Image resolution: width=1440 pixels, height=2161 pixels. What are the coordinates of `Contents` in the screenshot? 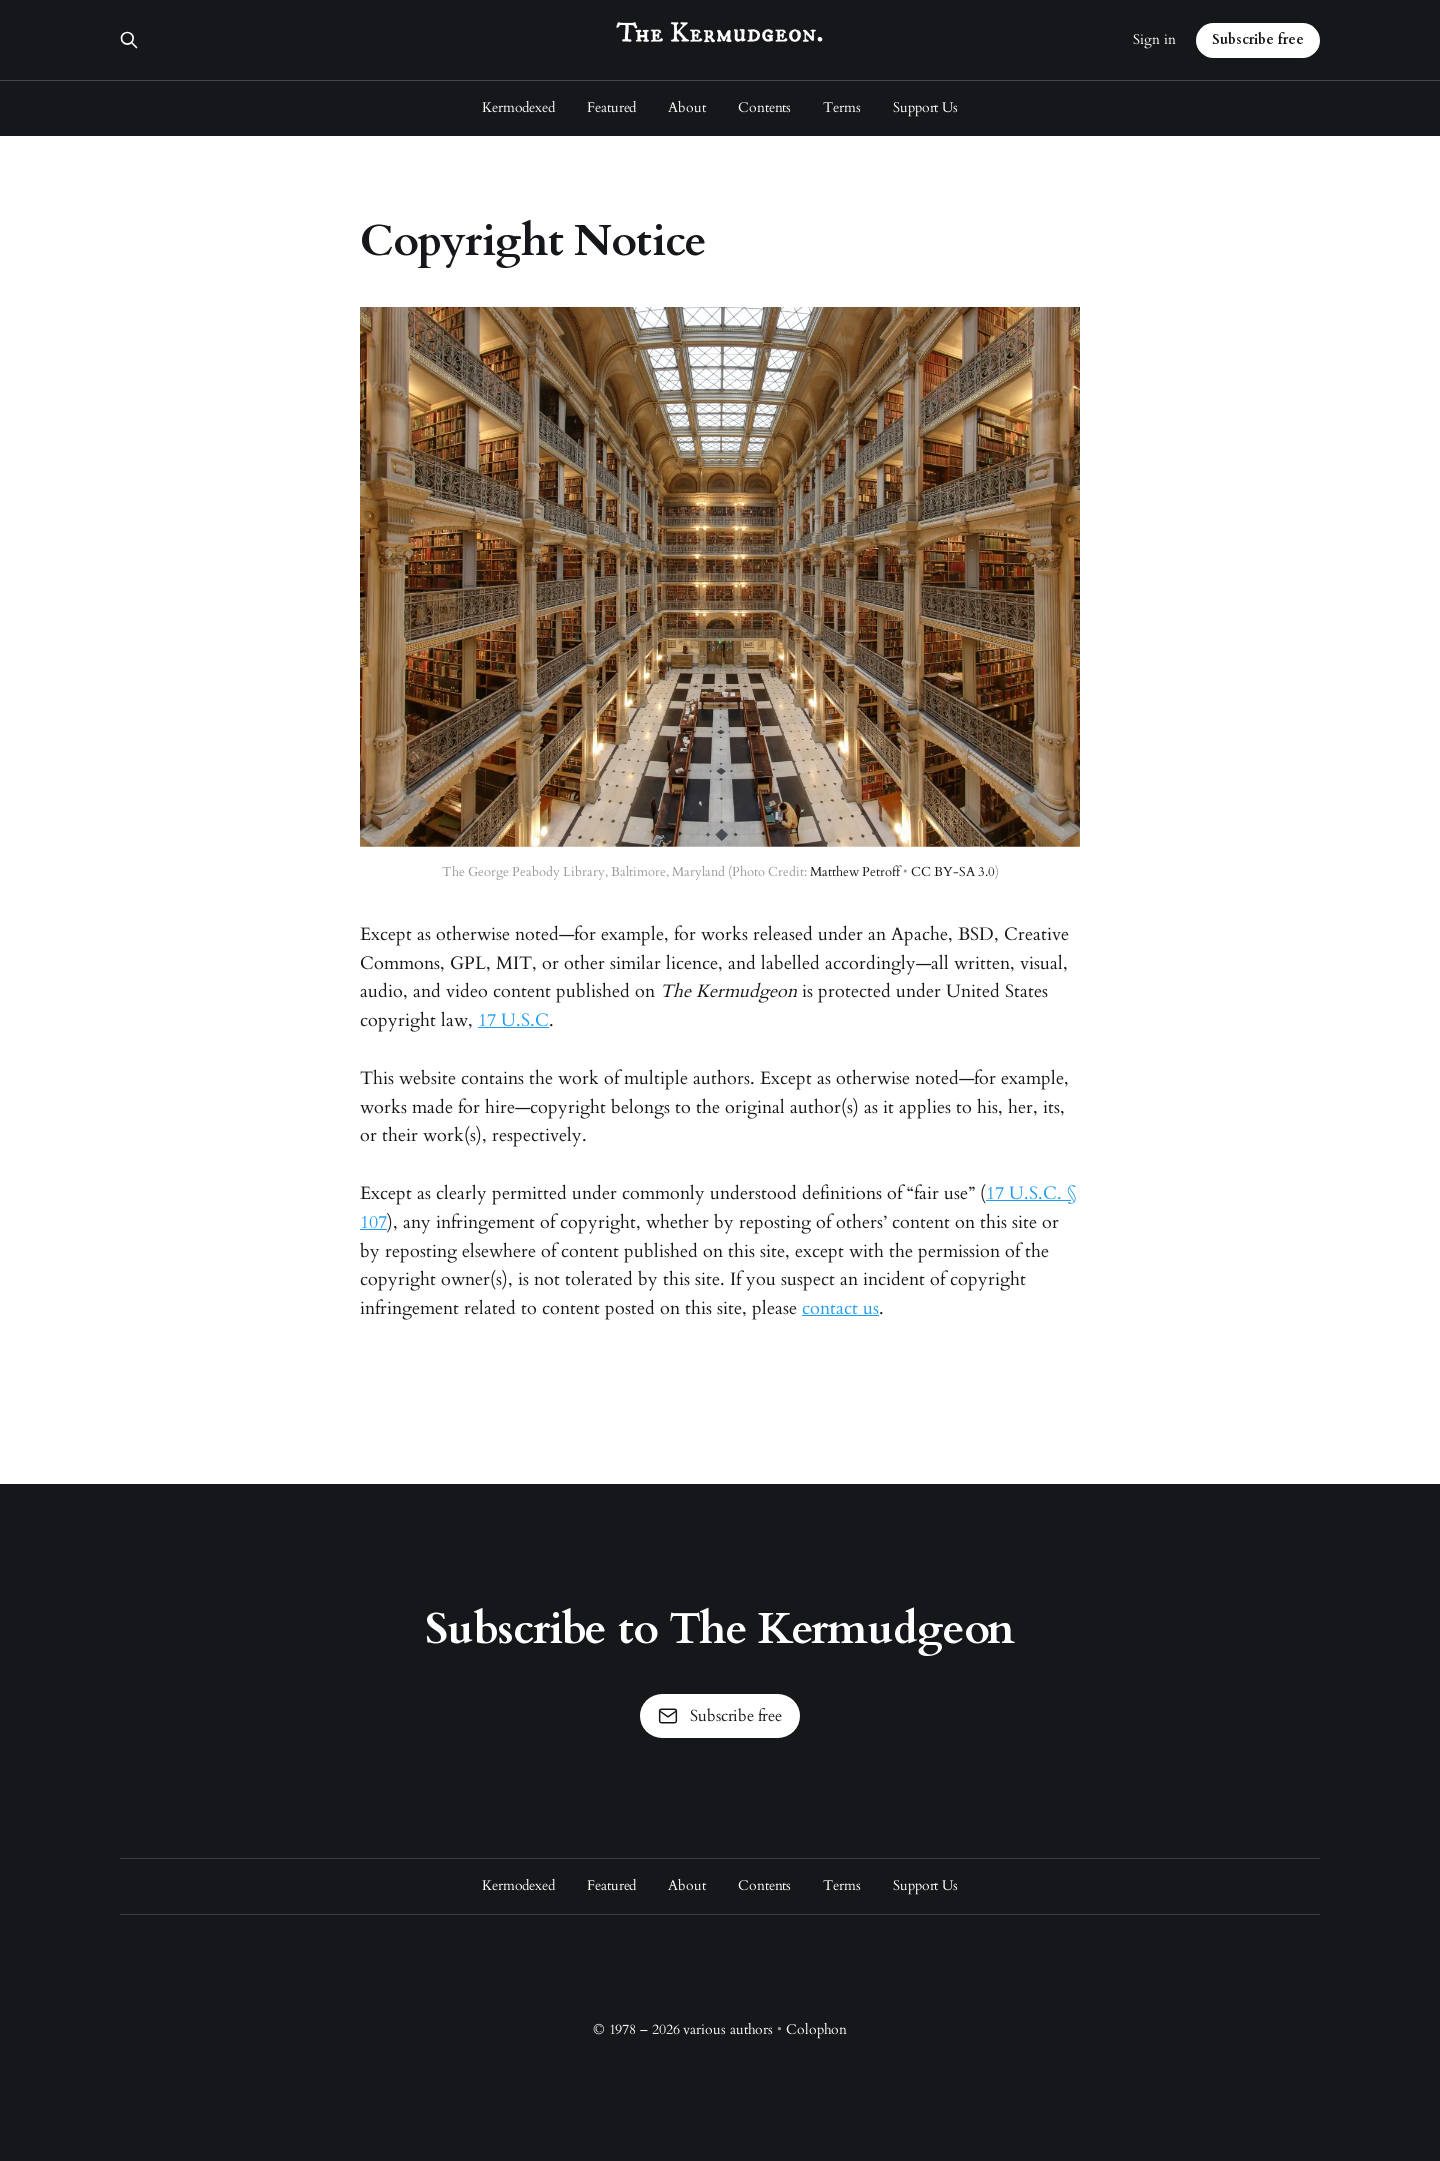 It's located at (764, 107).